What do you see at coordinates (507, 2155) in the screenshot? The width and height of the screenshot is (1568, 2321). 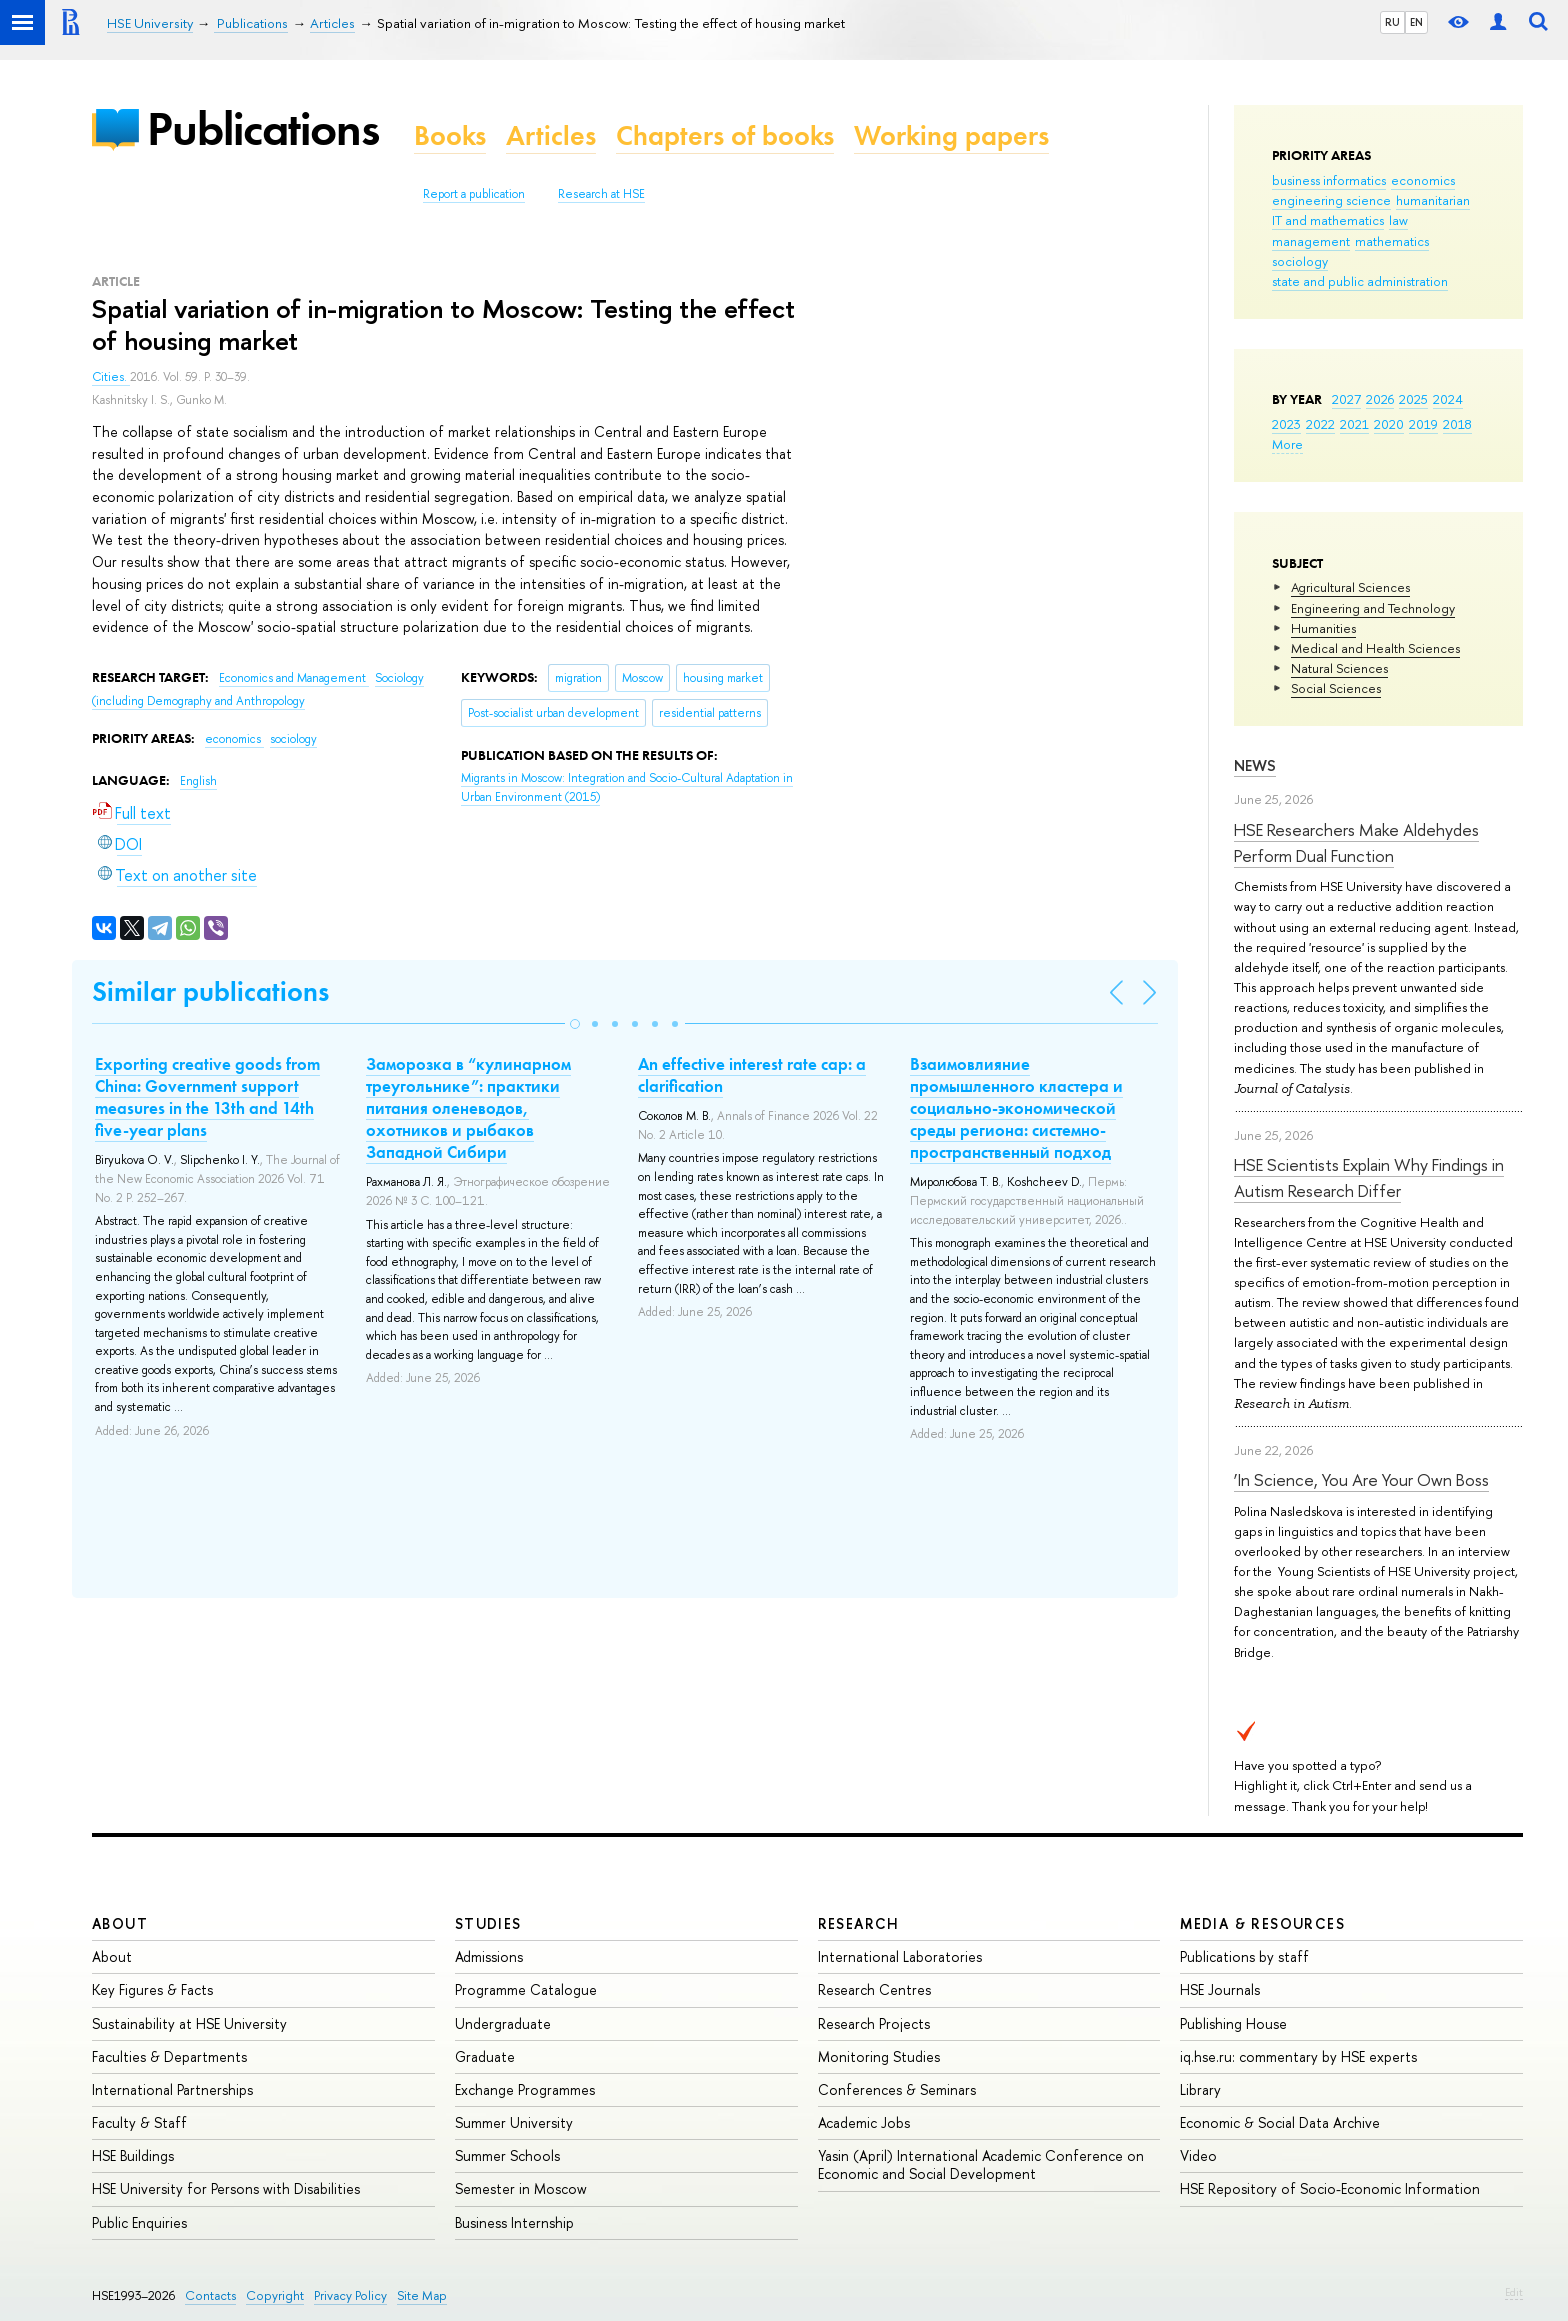 I see `Summer Schools` at bounding box center [507, 2155].